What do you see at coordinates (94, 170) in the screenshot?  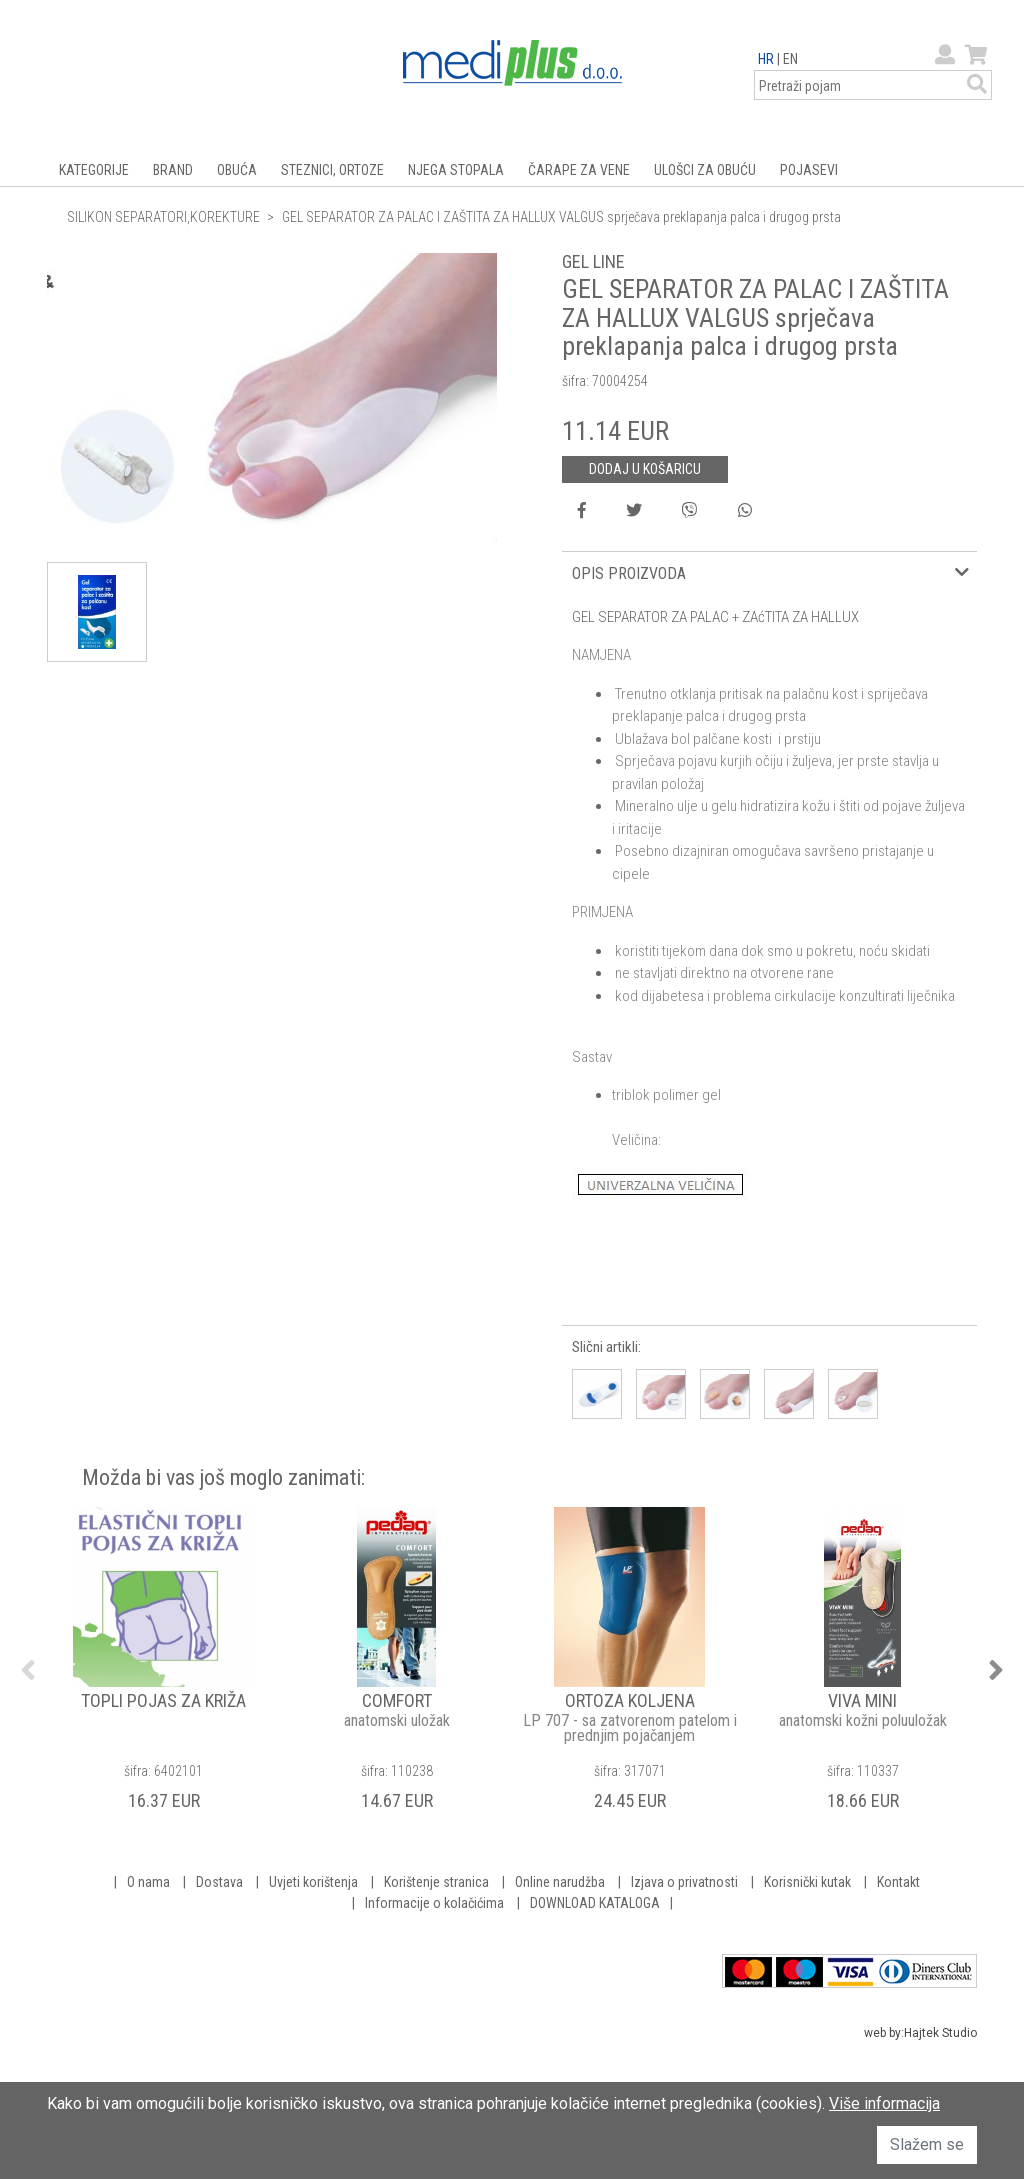 I see `KATEGORIJE` at bounding box center [94, 170].